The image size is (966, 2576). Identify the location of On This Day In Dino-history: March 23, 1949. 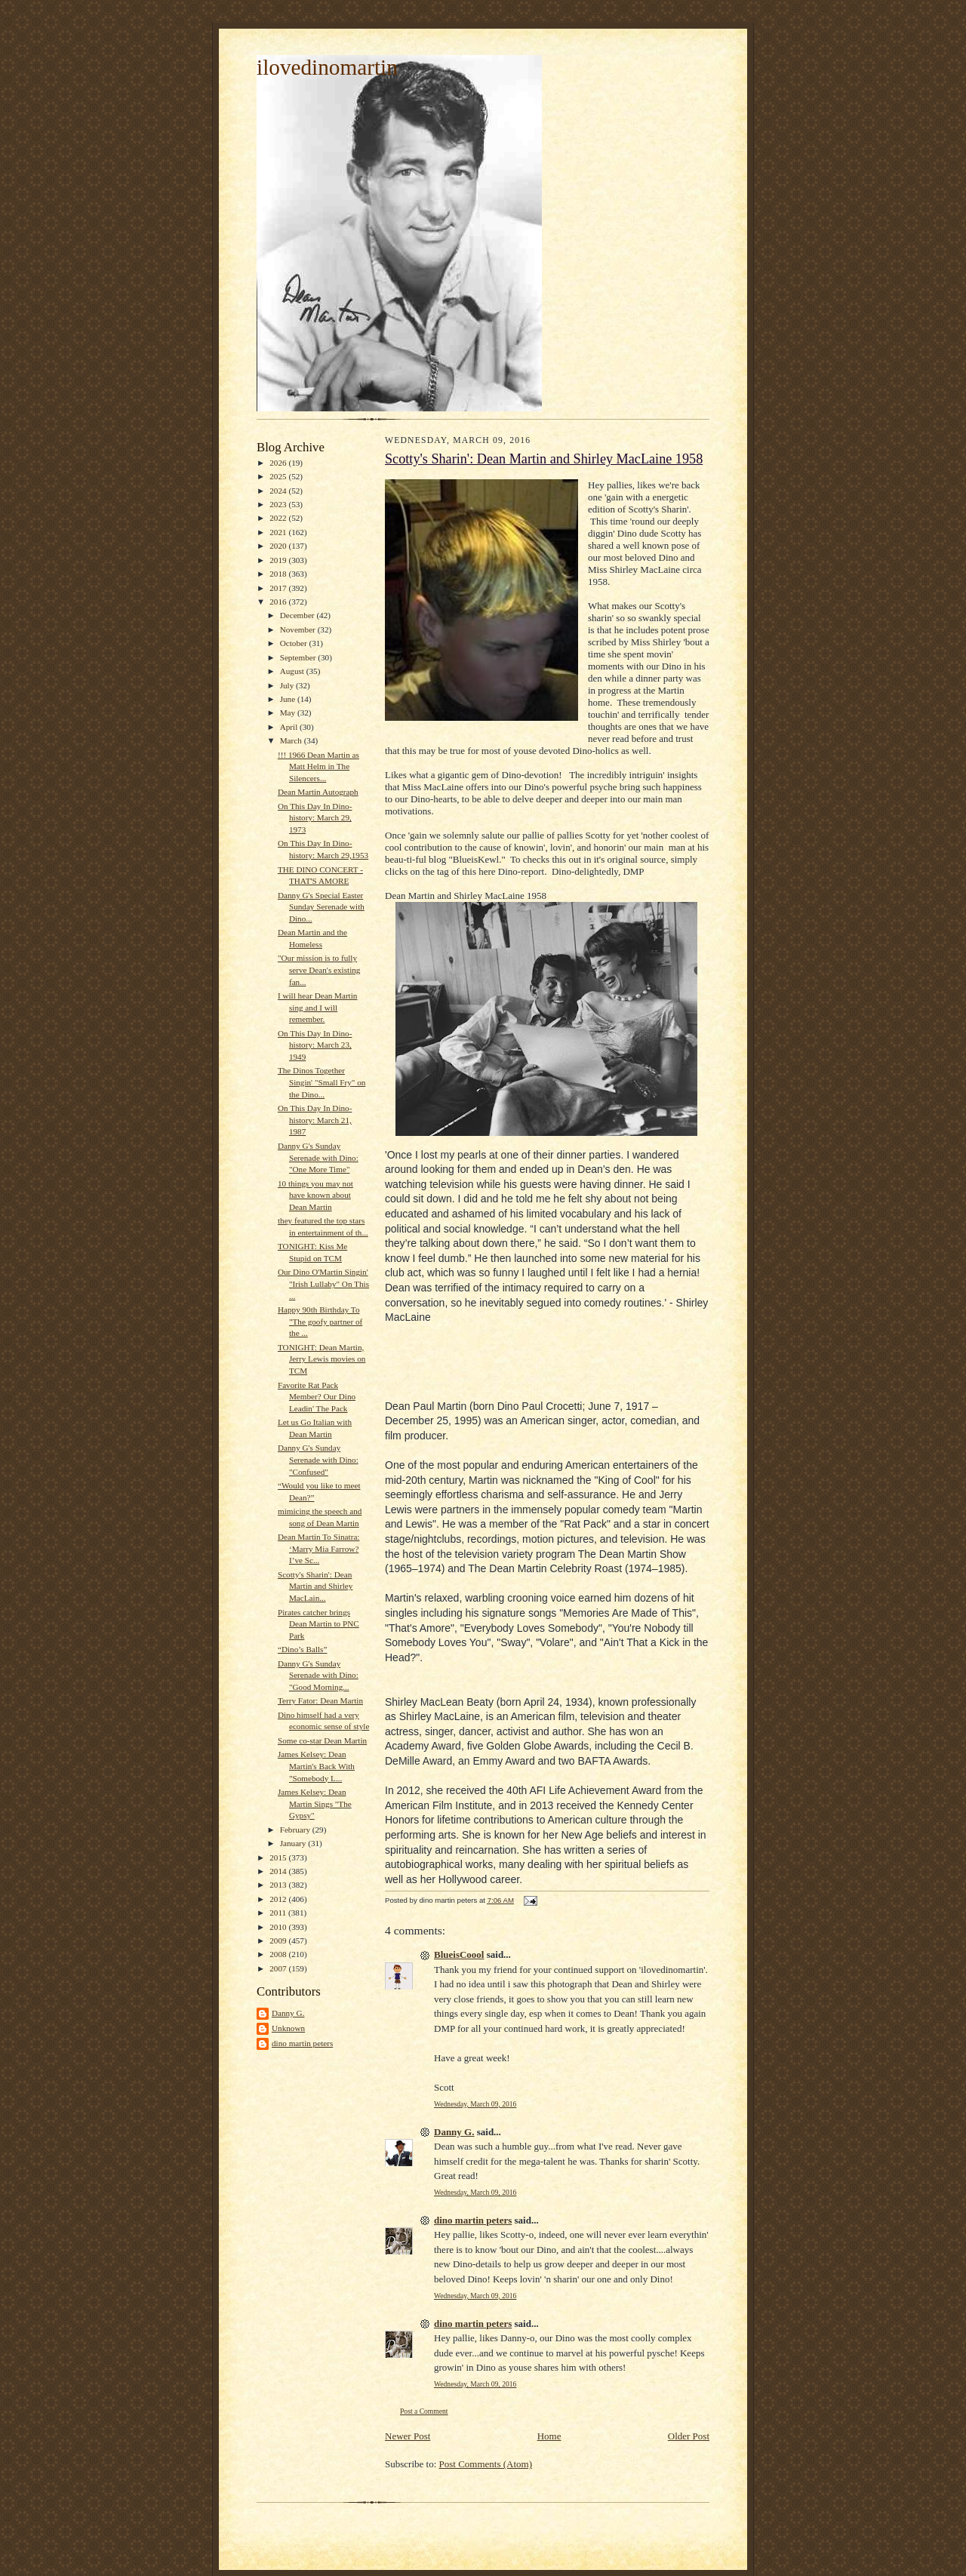
(315, 1045).